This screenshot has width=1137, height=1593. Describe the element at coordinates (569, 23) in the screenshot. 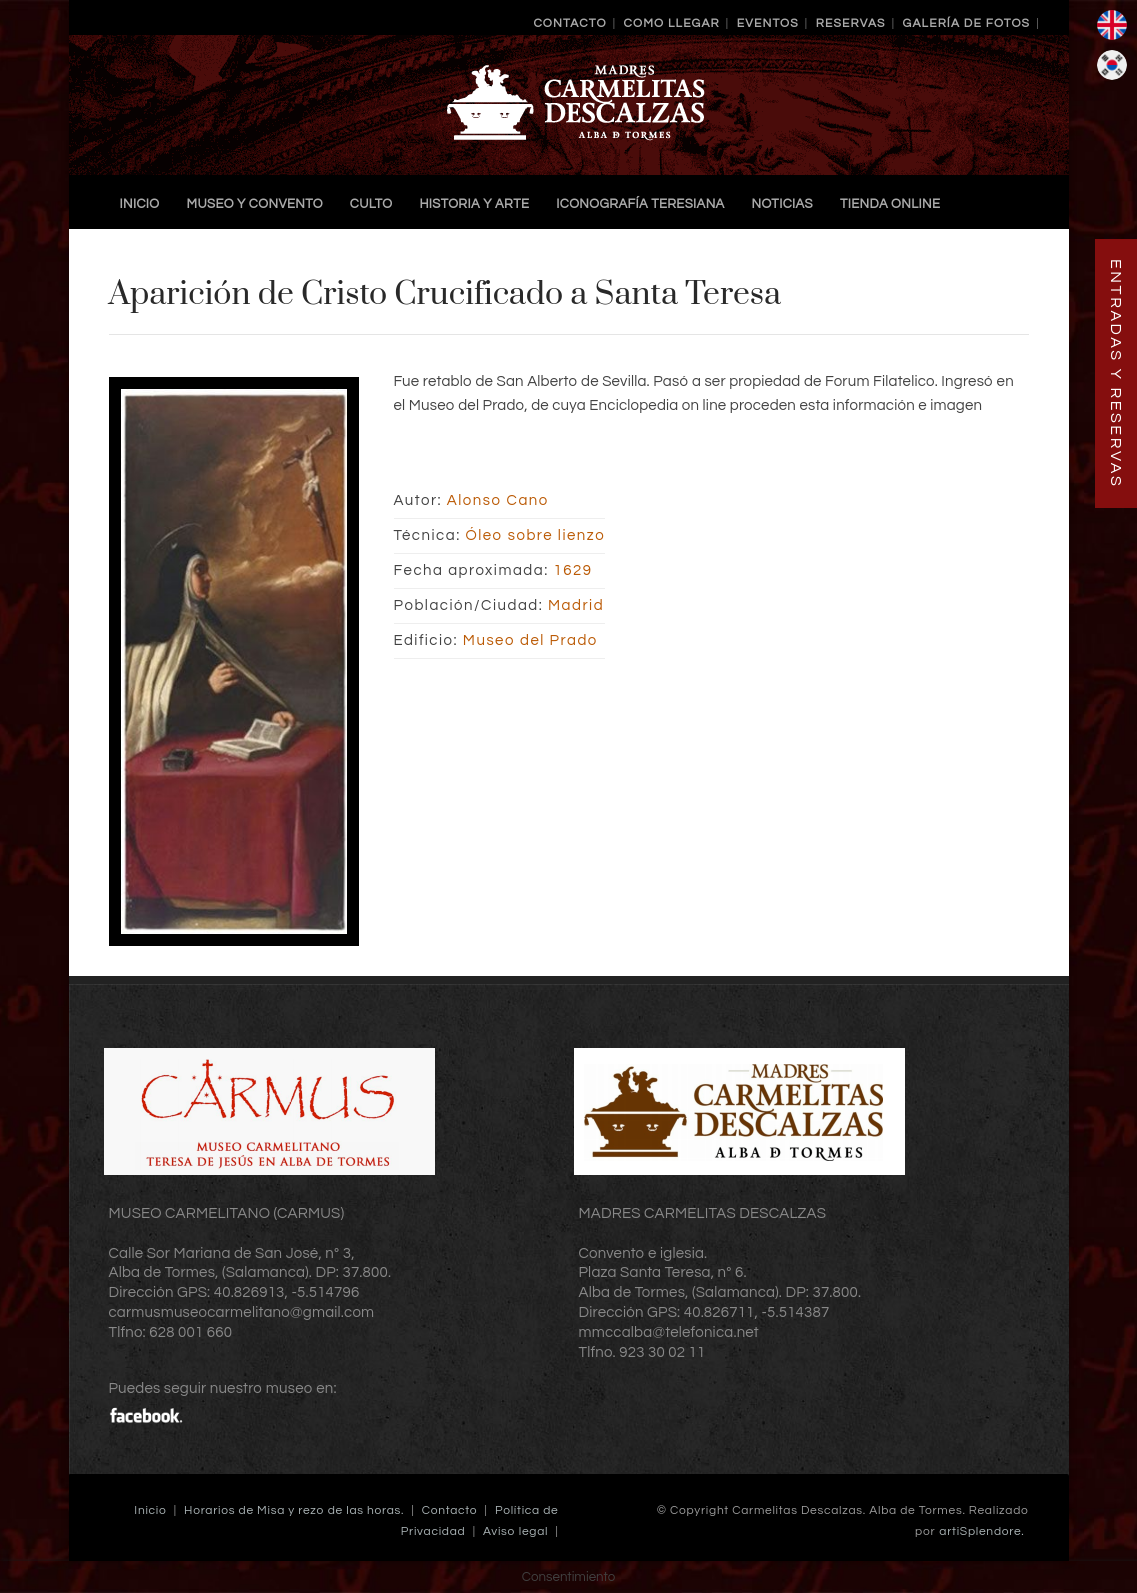

I see `Contacto` at that location.